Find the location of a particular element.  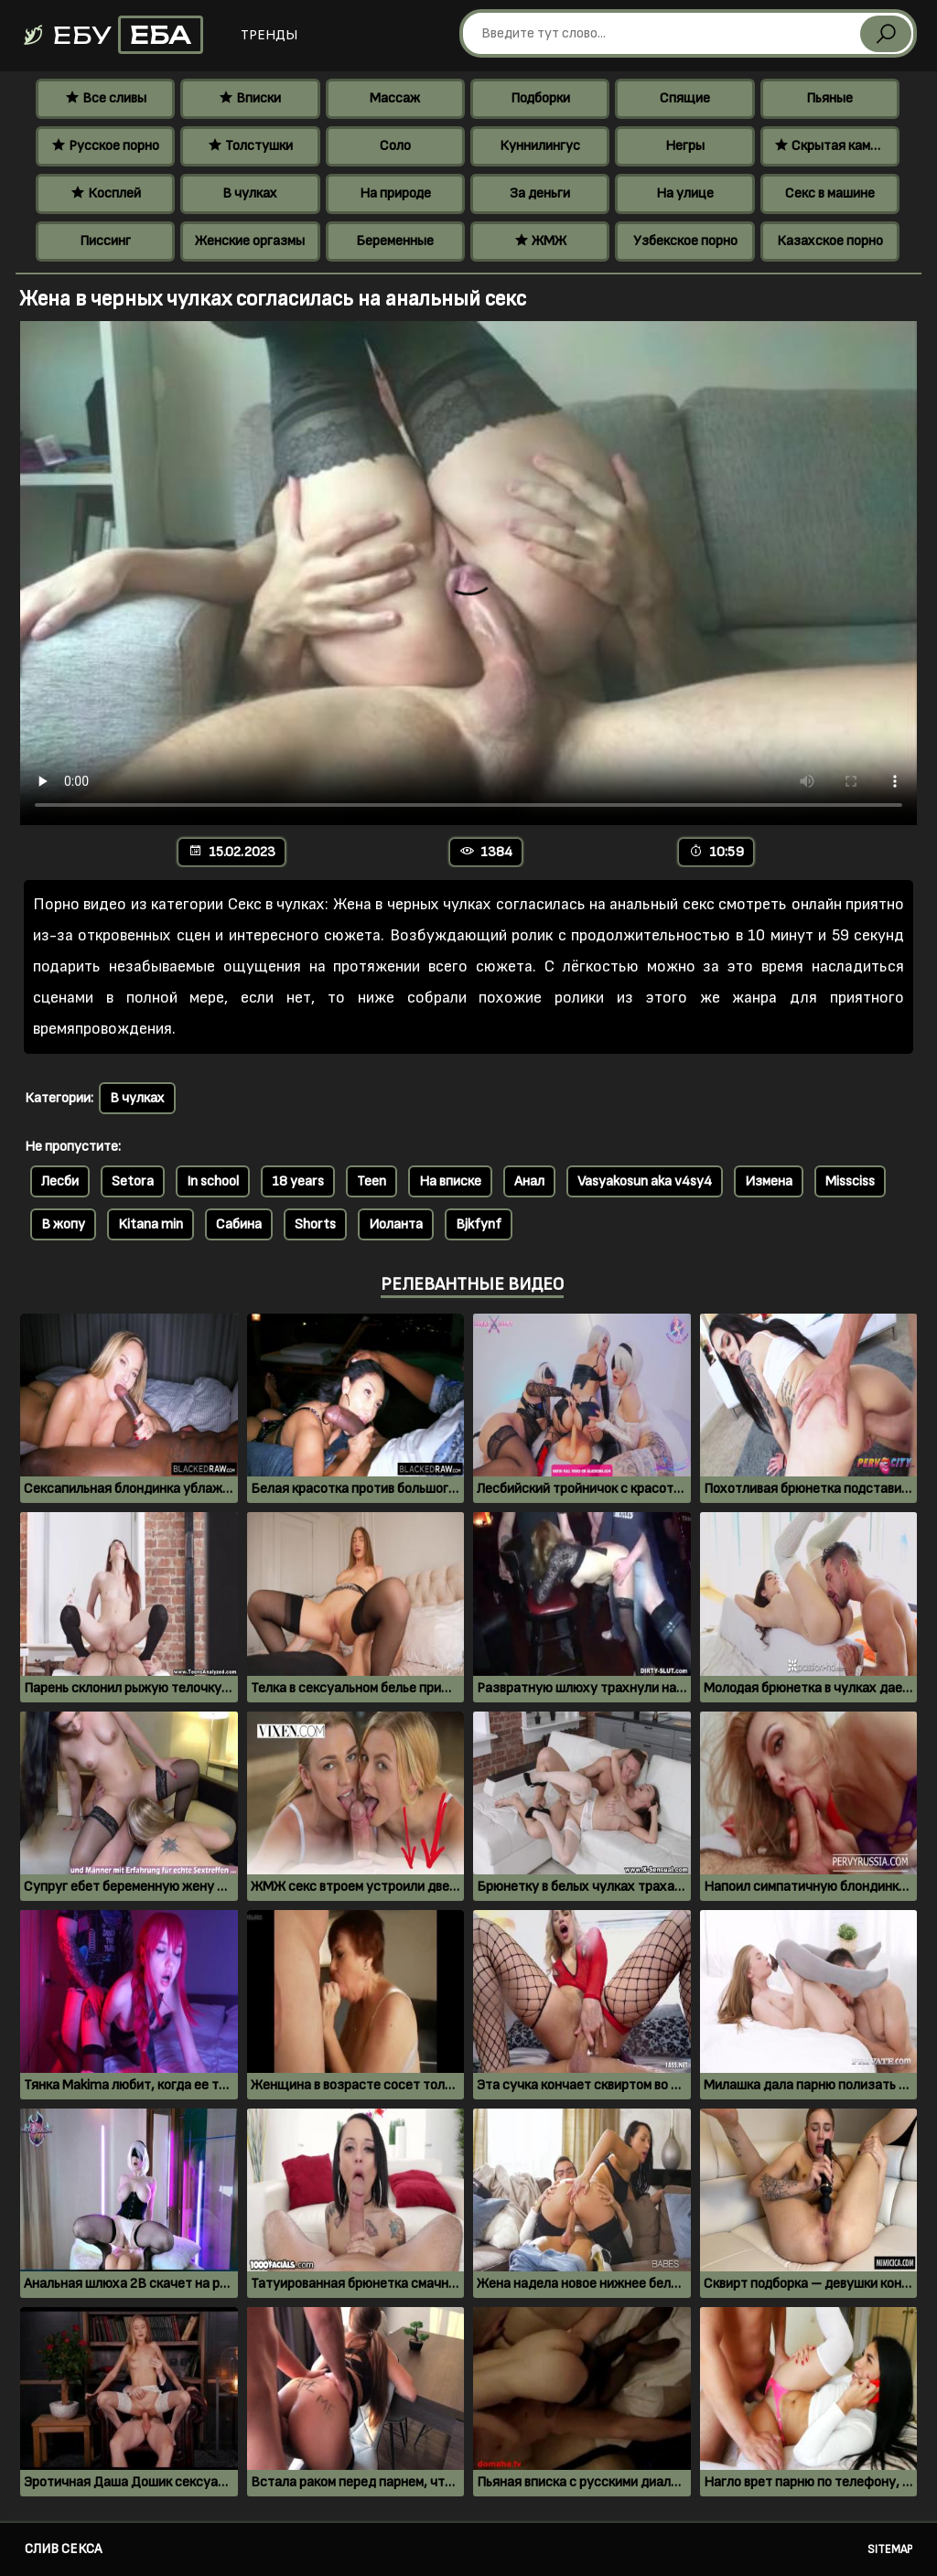

На улице is located at coordinates (685, 193).